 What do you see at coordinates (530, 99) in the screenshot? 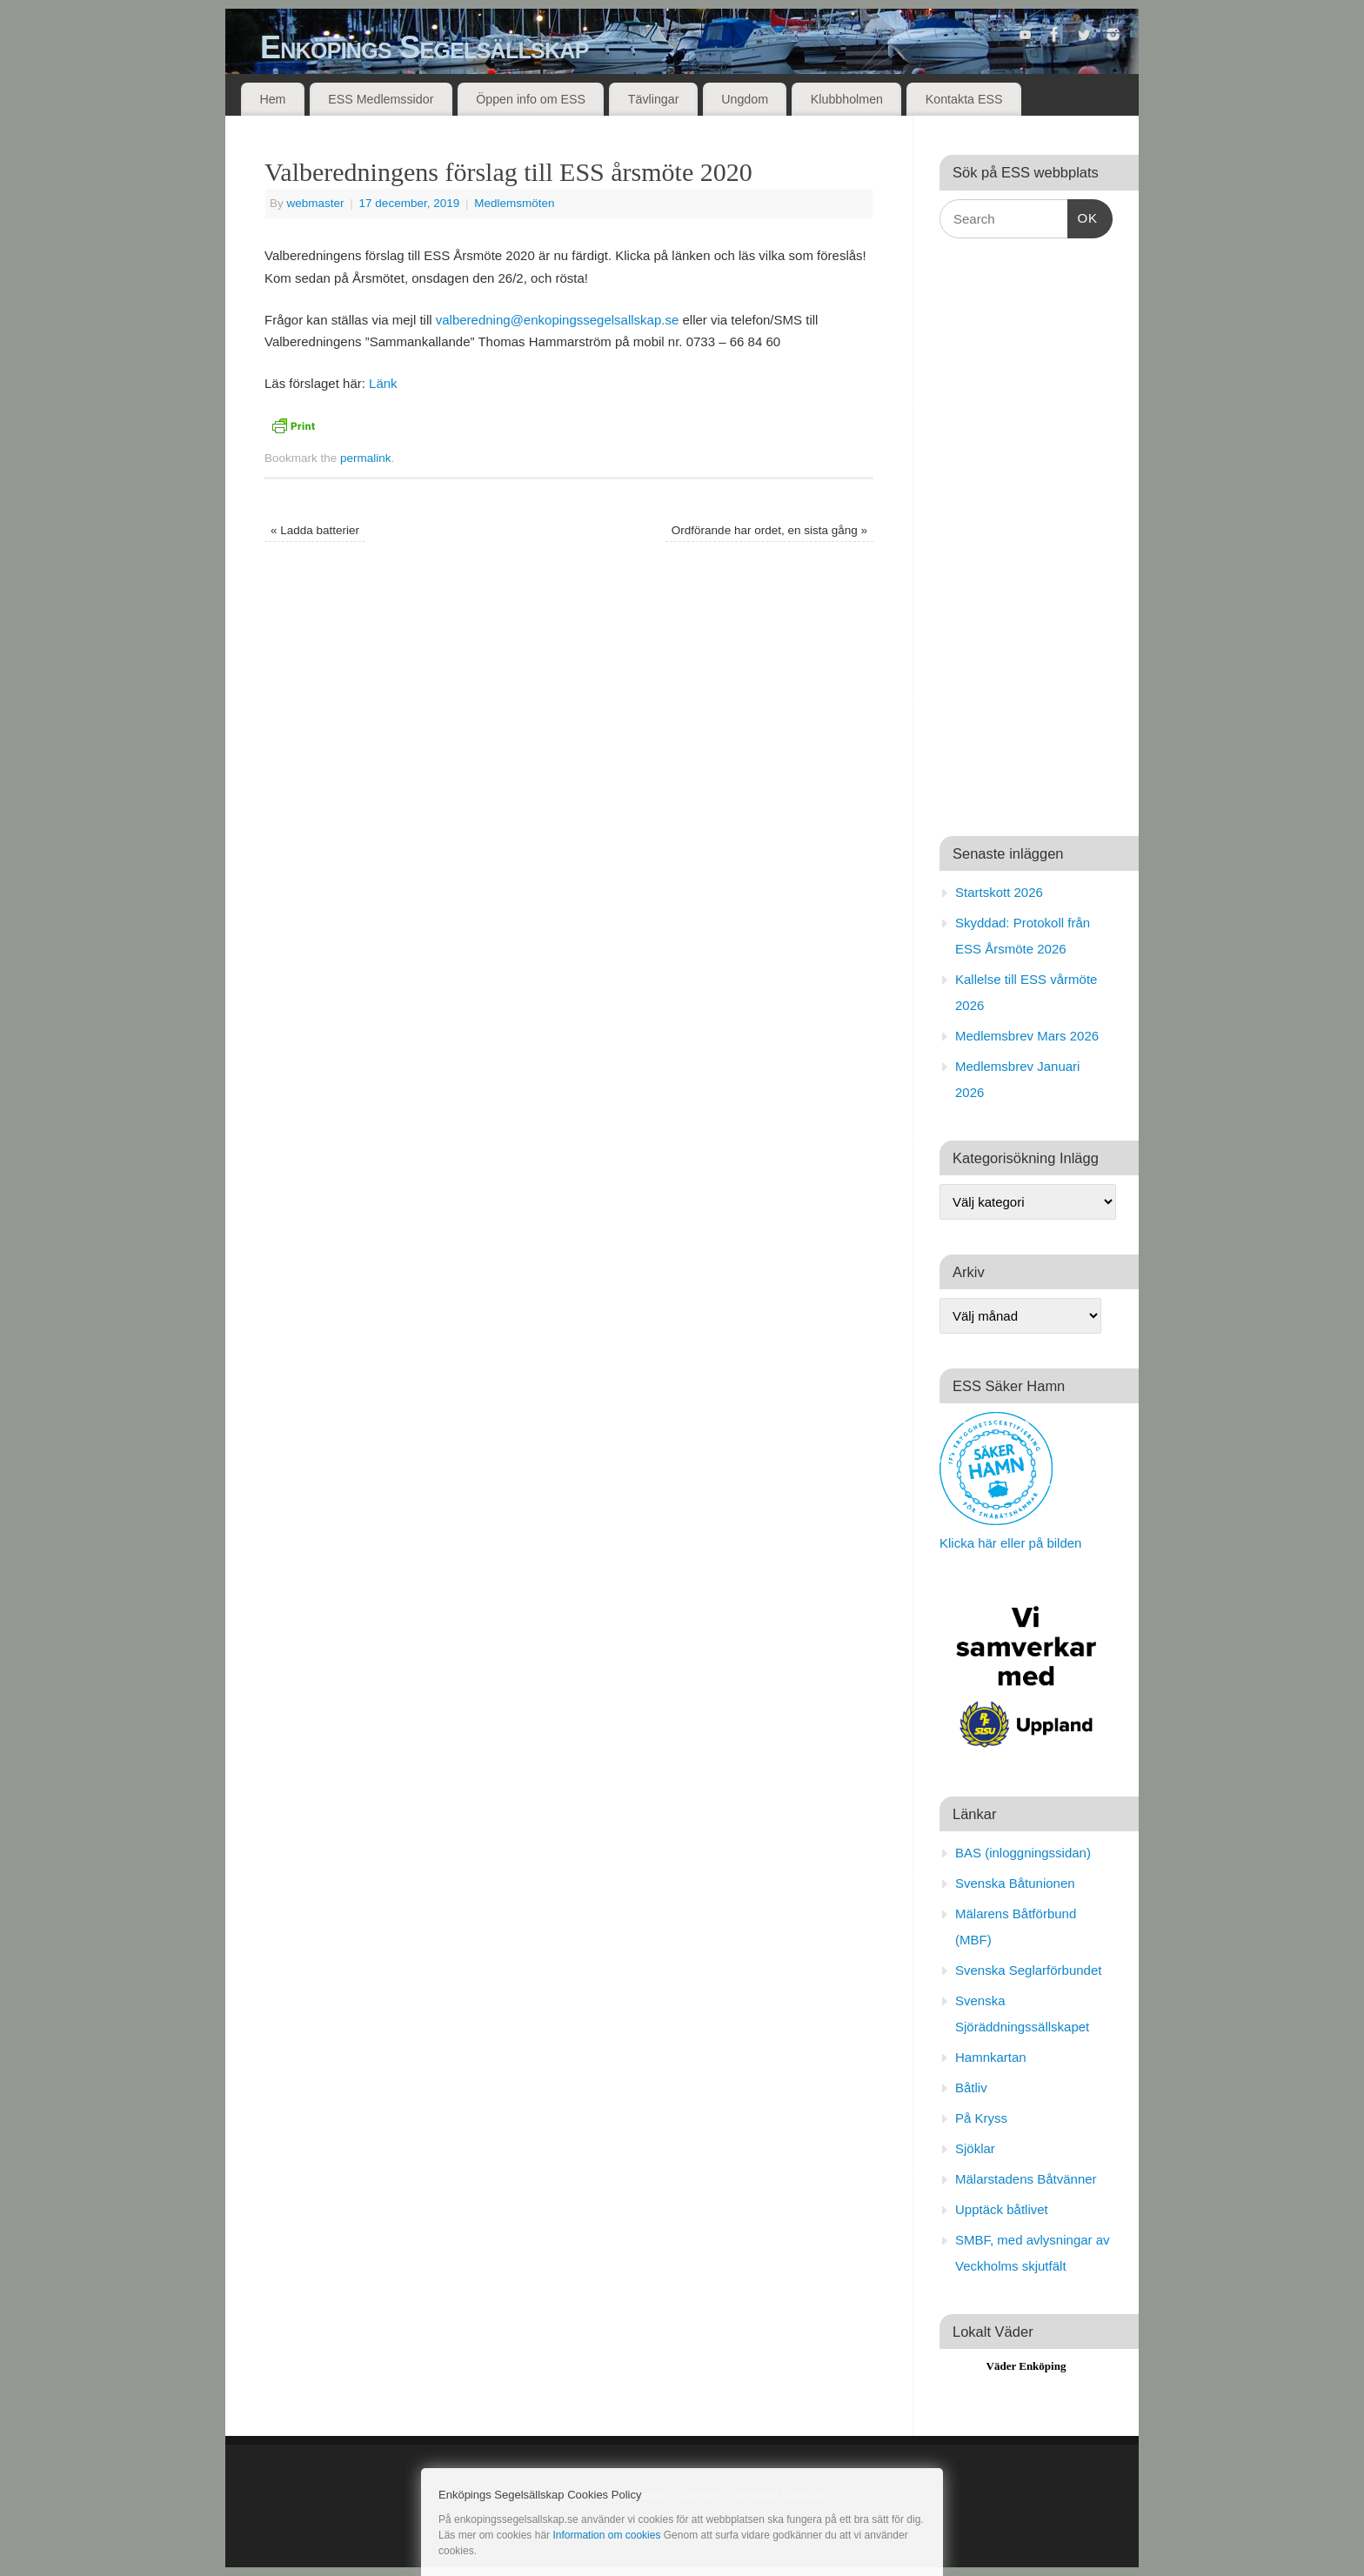
I see `Öppen info om ESS` at bounding box center [530, 99].